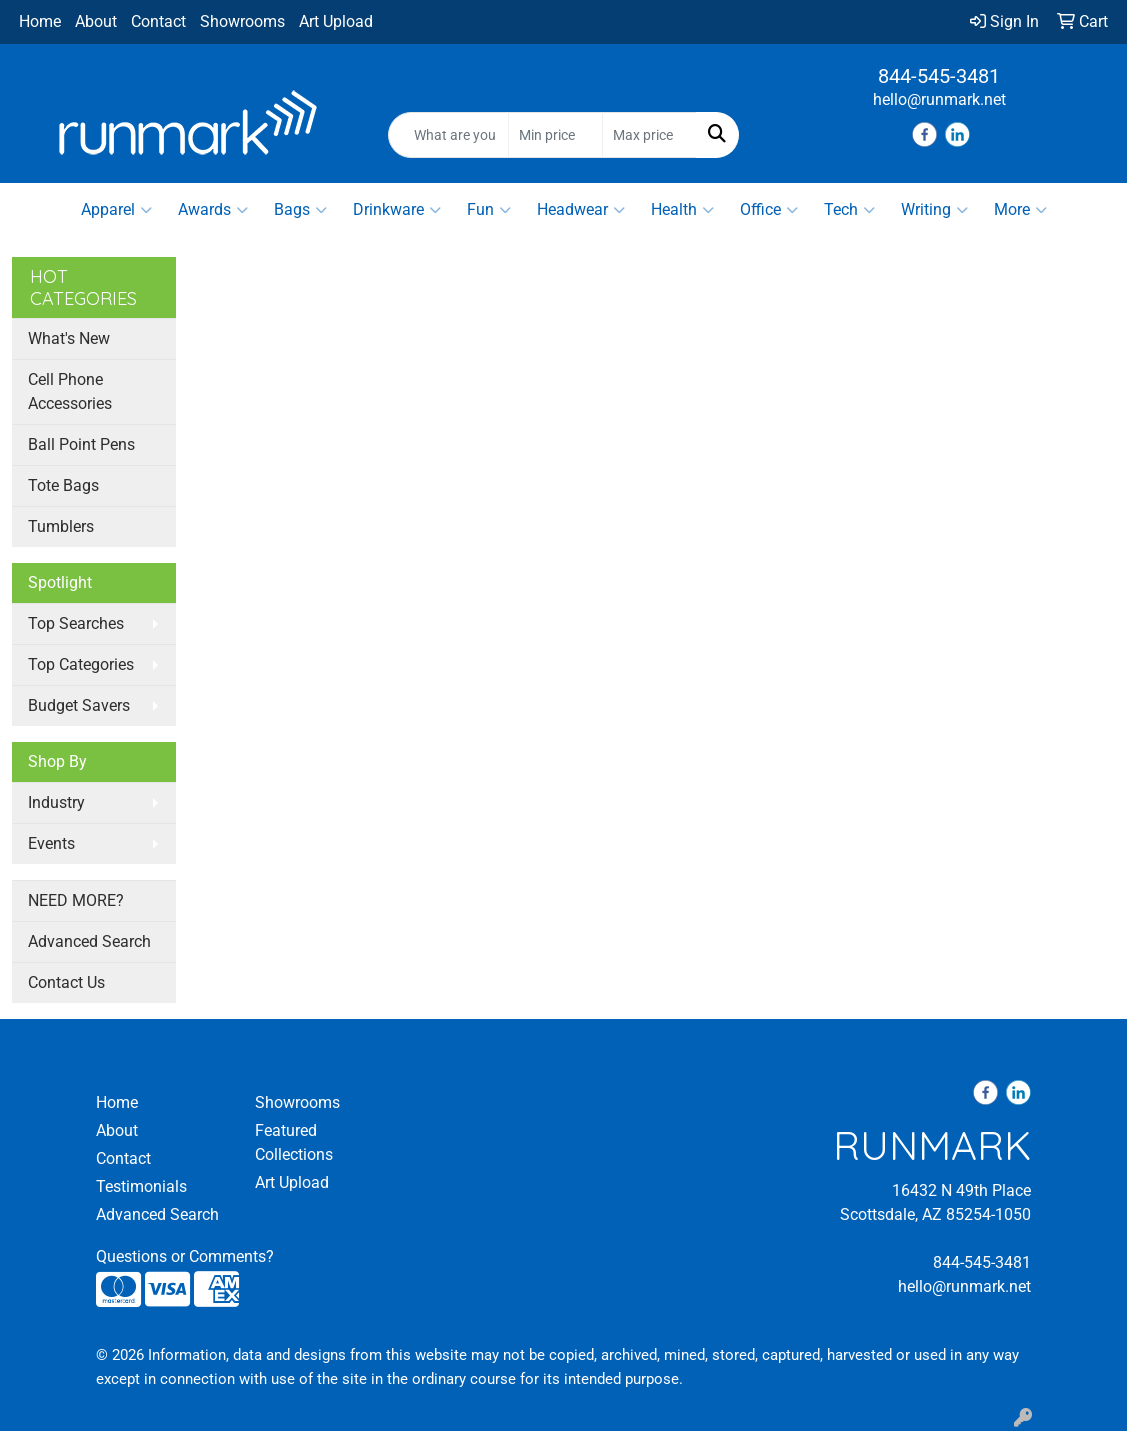 The height and width of the screenshot is (1431, 1127). Describe the element at coordinates (69, 338) in the screenshot. I see `What's New` at that location.